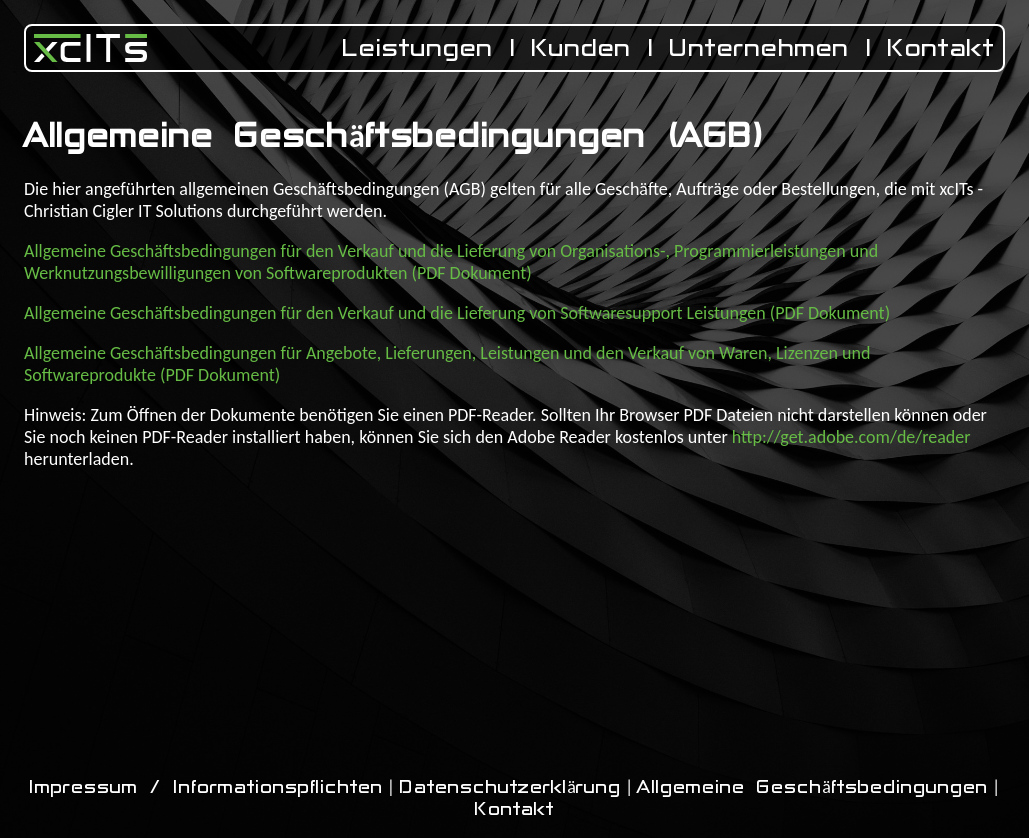 Image resolution: width=1029 pixels, height=838 pixels. What do you see at coordinates (851, 437) in the screenshot?
I see `http://get.adobe.com/de/reader` at bounding box center [851, 437].